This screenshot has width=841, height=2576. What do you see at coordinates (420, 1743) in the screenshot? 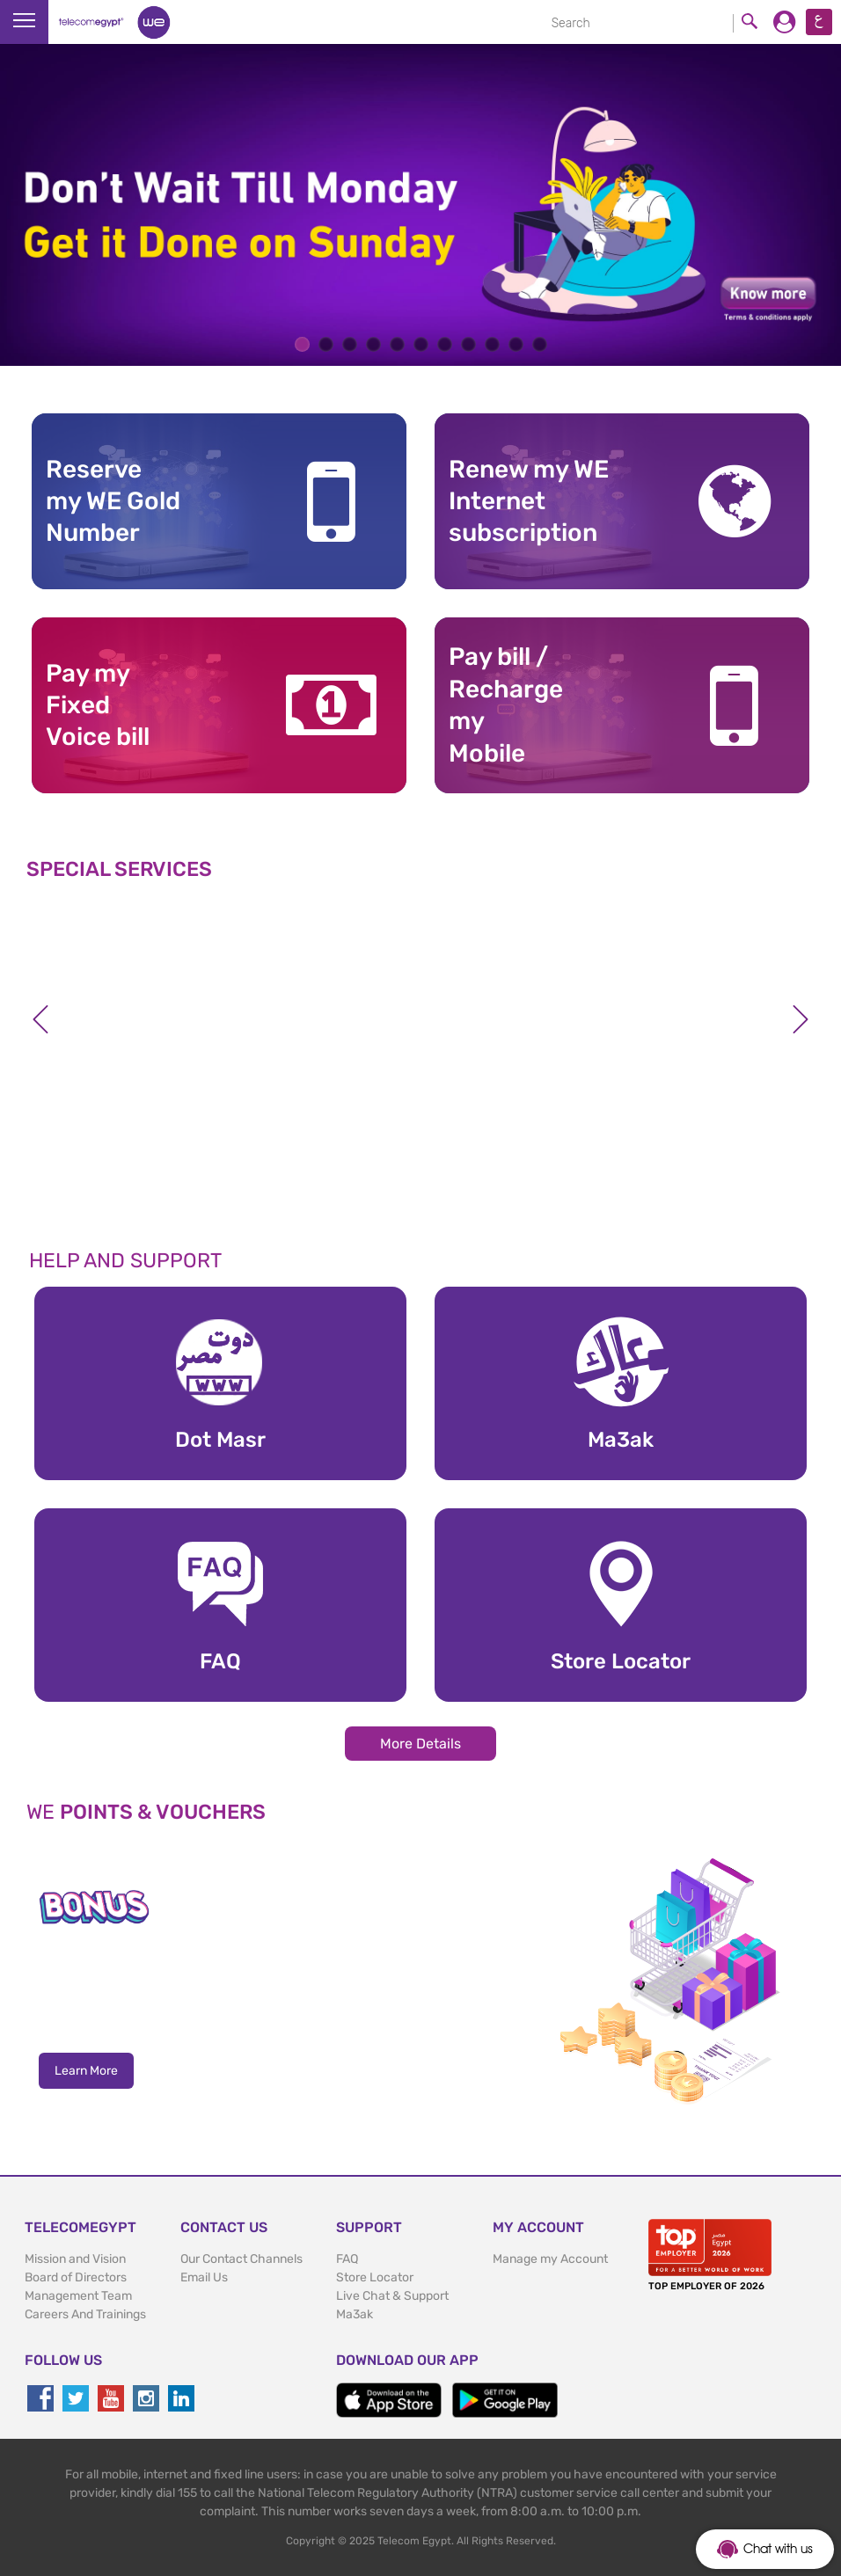
I see `More Details` at bounding box center [420, 1743].